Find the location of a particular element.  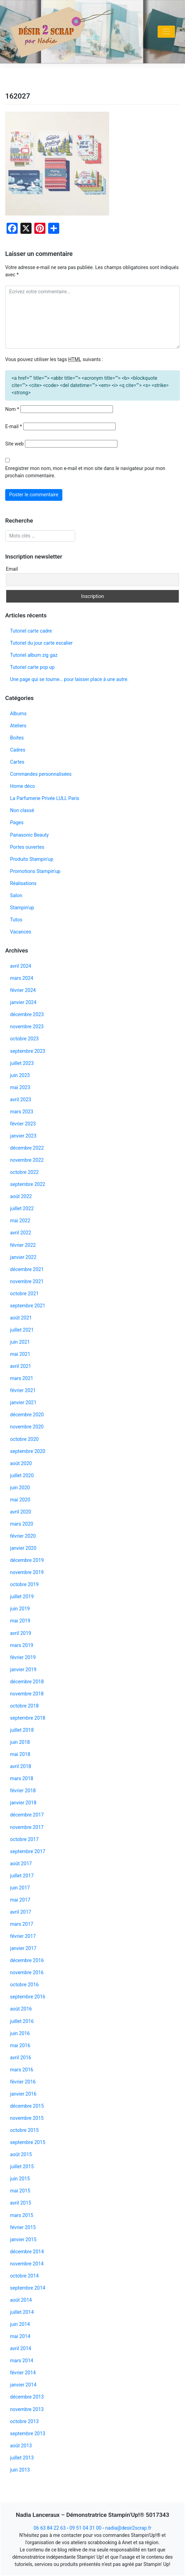

février 2022 is located at coordinates (23, 1245).